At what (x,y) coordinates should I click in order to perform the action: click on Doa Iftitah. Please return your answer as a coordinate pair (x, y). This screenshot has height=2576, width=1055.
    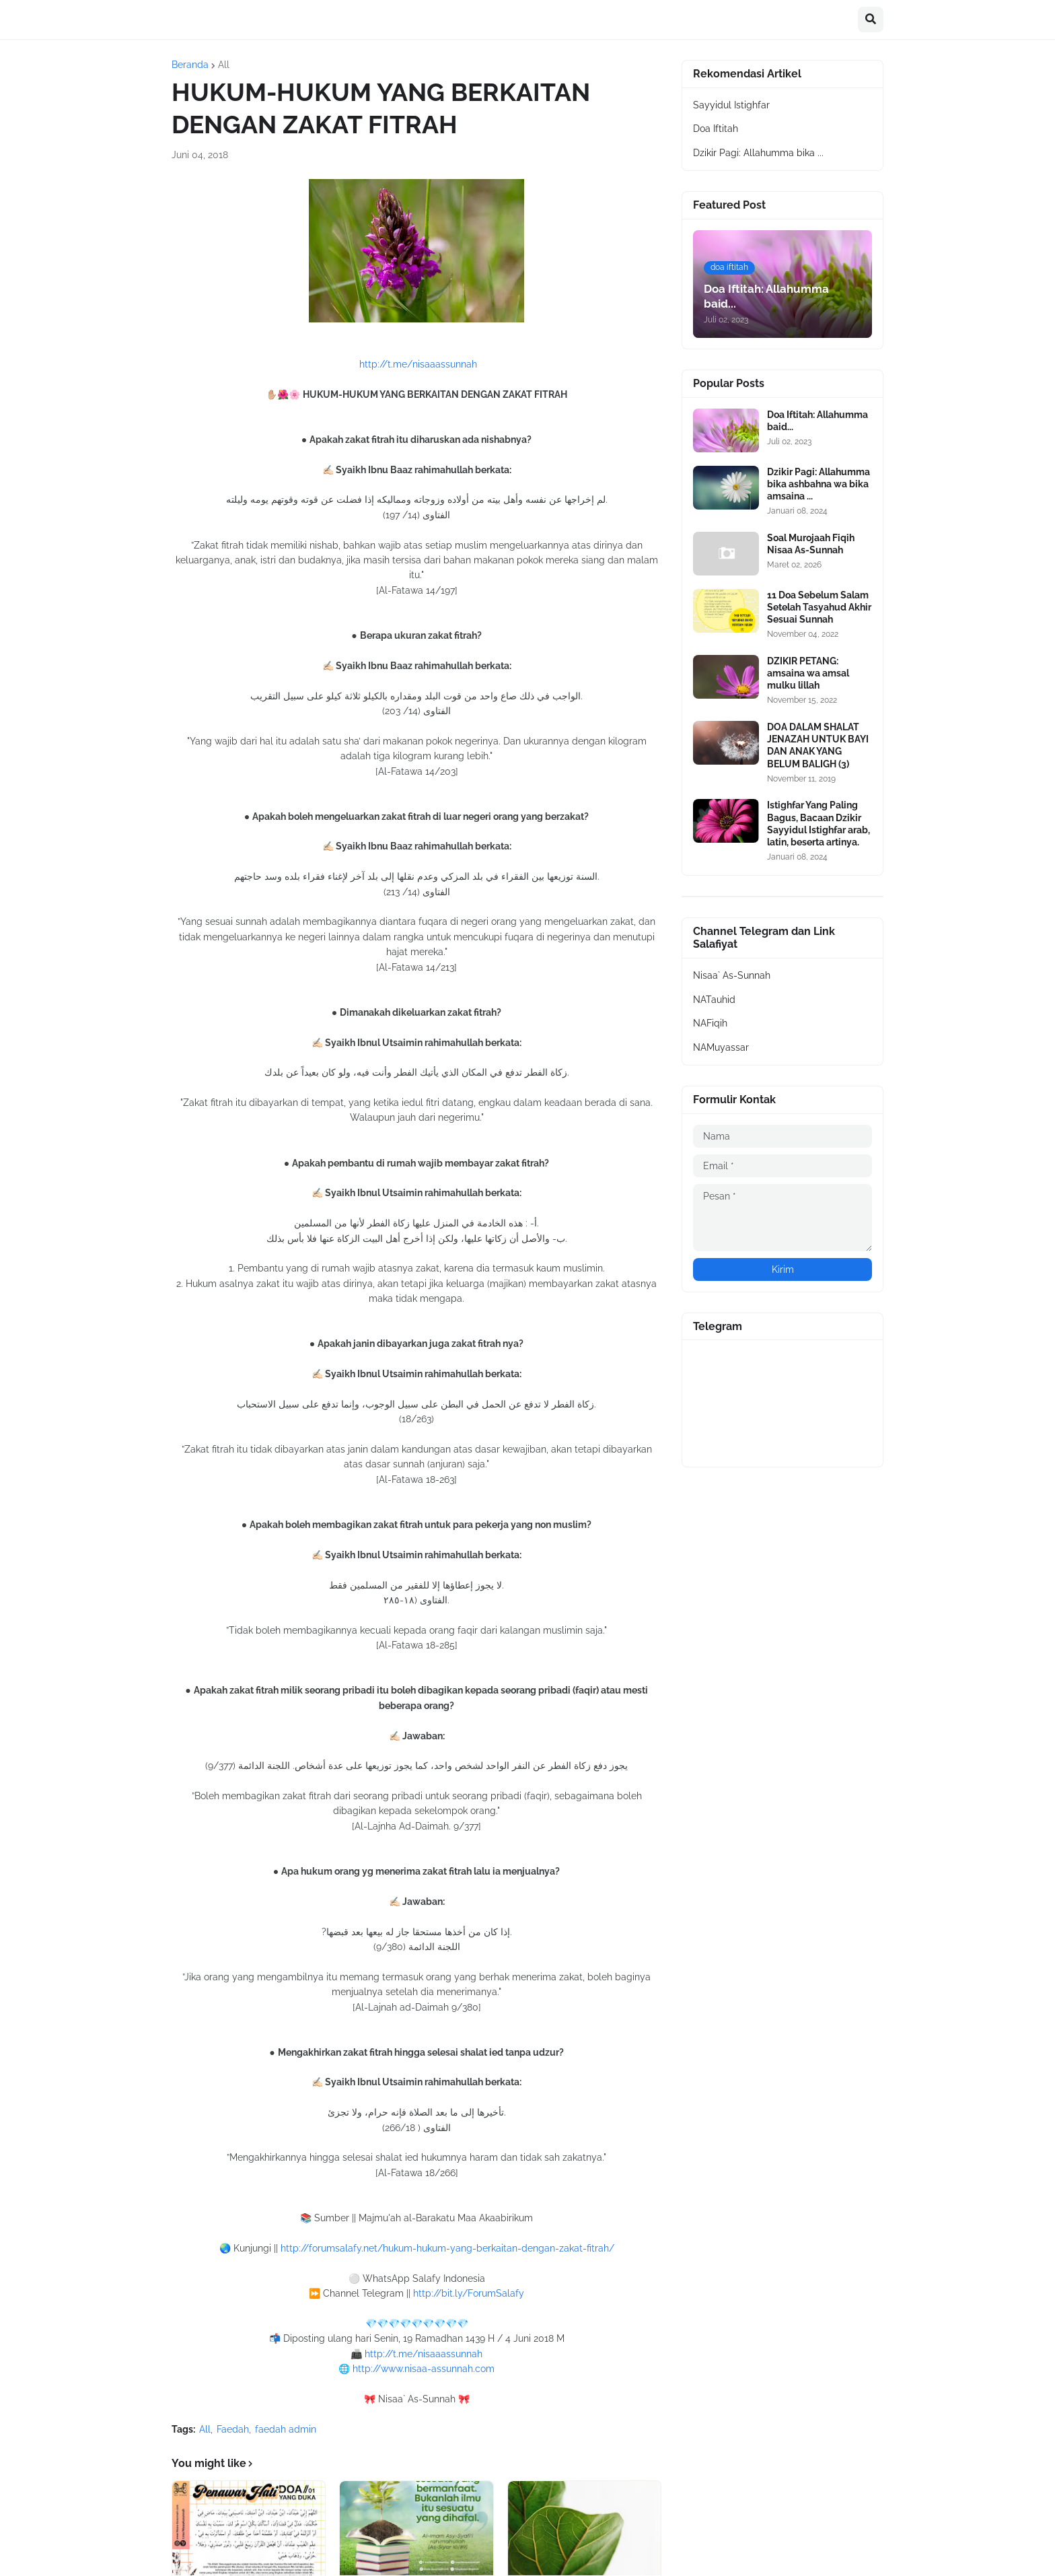
    Looking at the image, I should click on (715, 128).